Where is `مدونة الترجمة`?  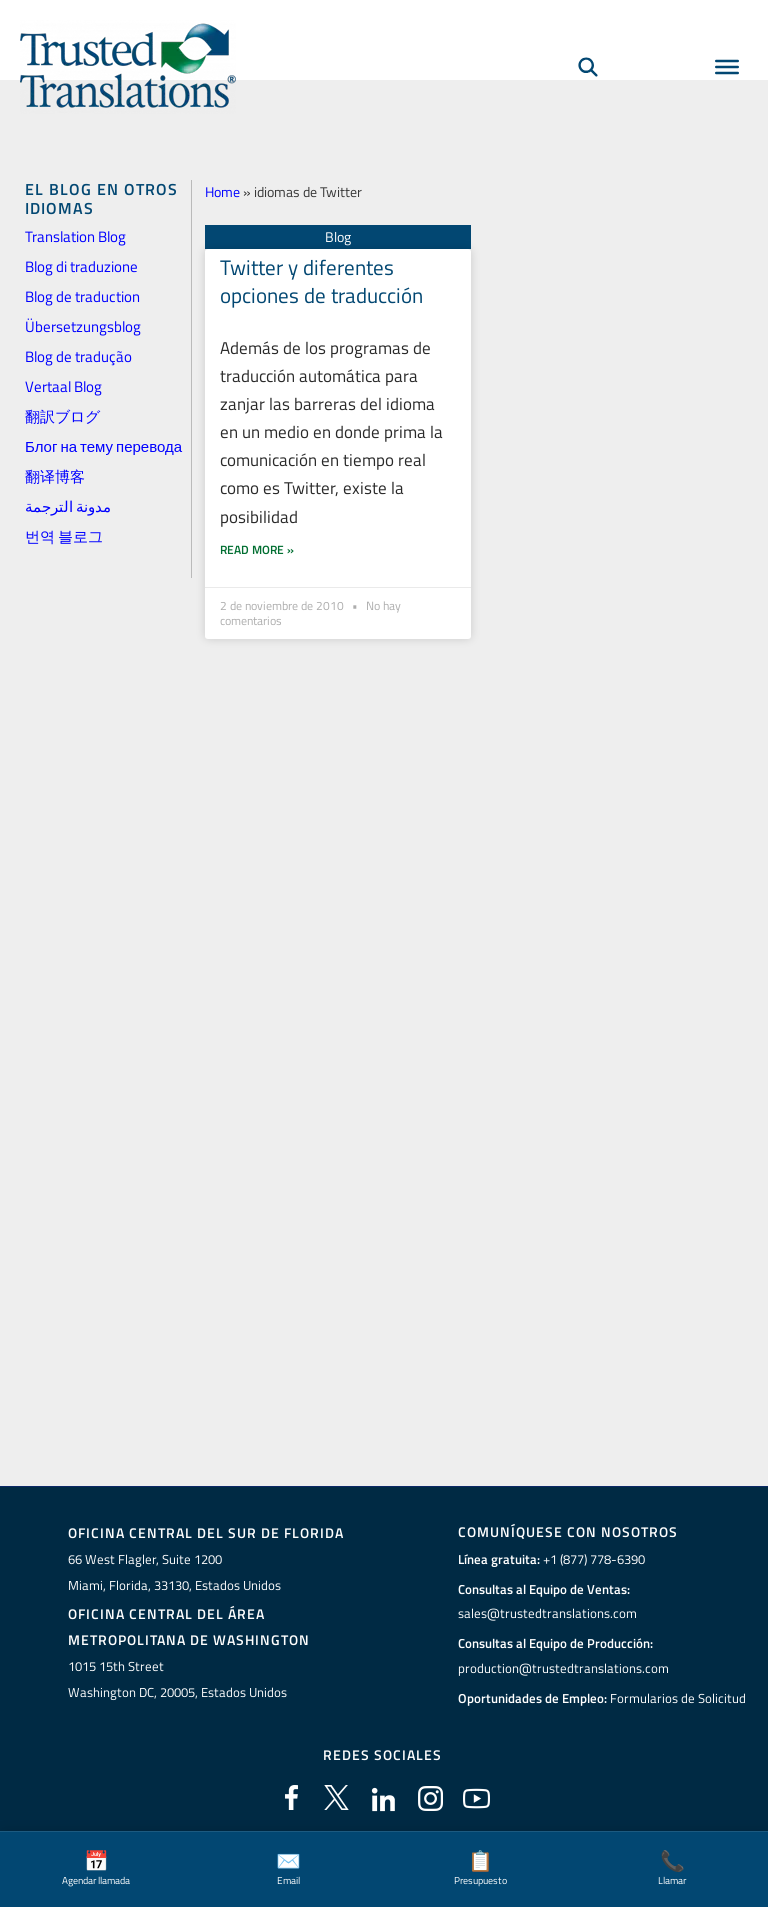
مدونة الترجمة is located at coordinates (68, 506).